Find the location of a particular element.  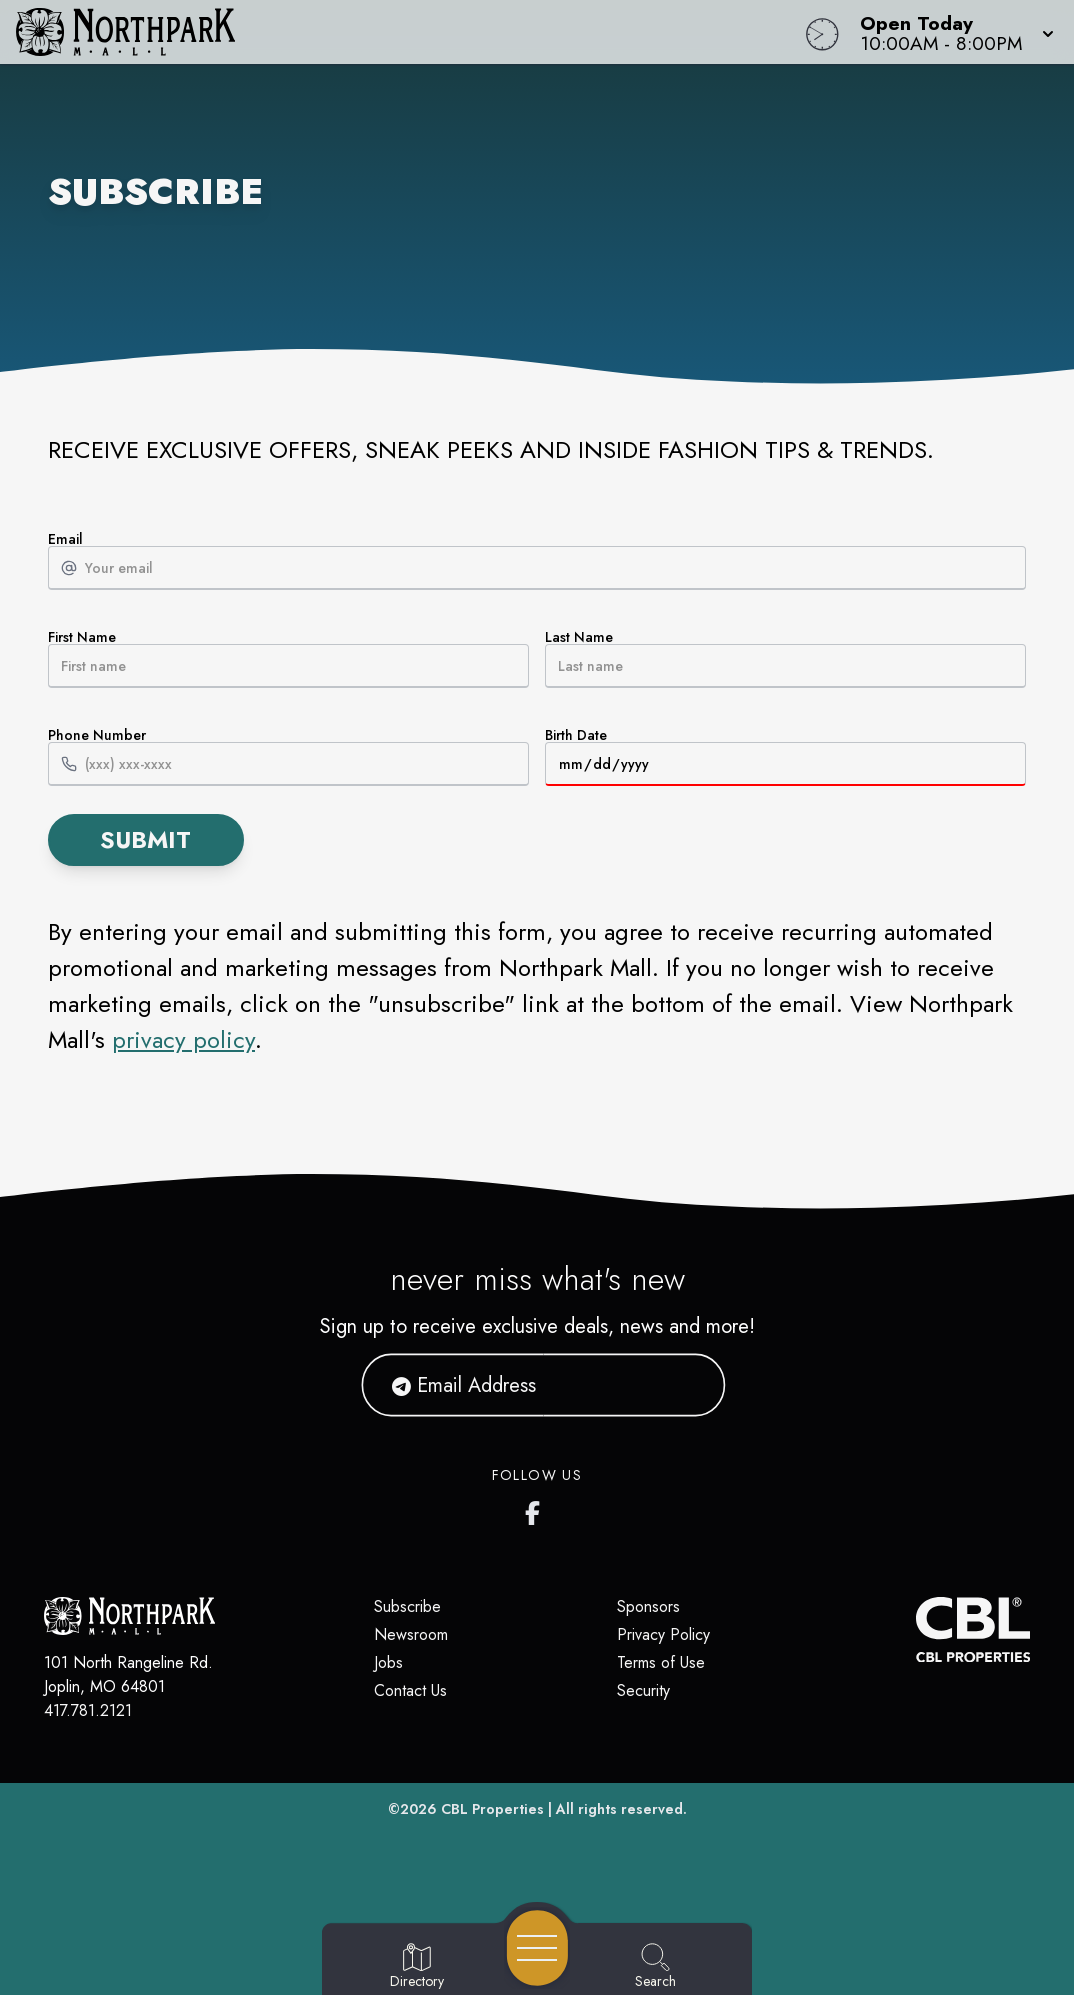

[Go to Directory page] is located at coordinates (417, 1967).